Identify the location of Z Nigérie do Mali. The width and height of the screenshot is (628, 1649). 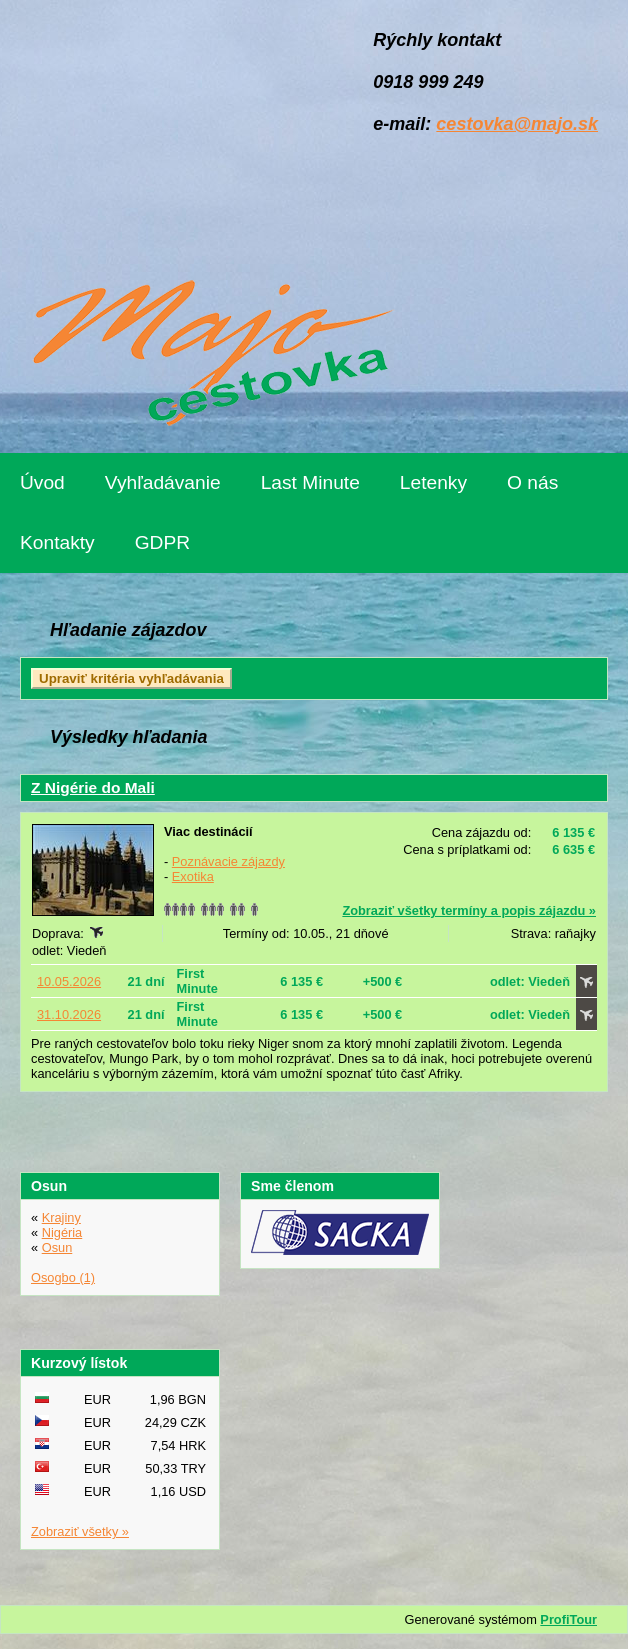
(93, 787).